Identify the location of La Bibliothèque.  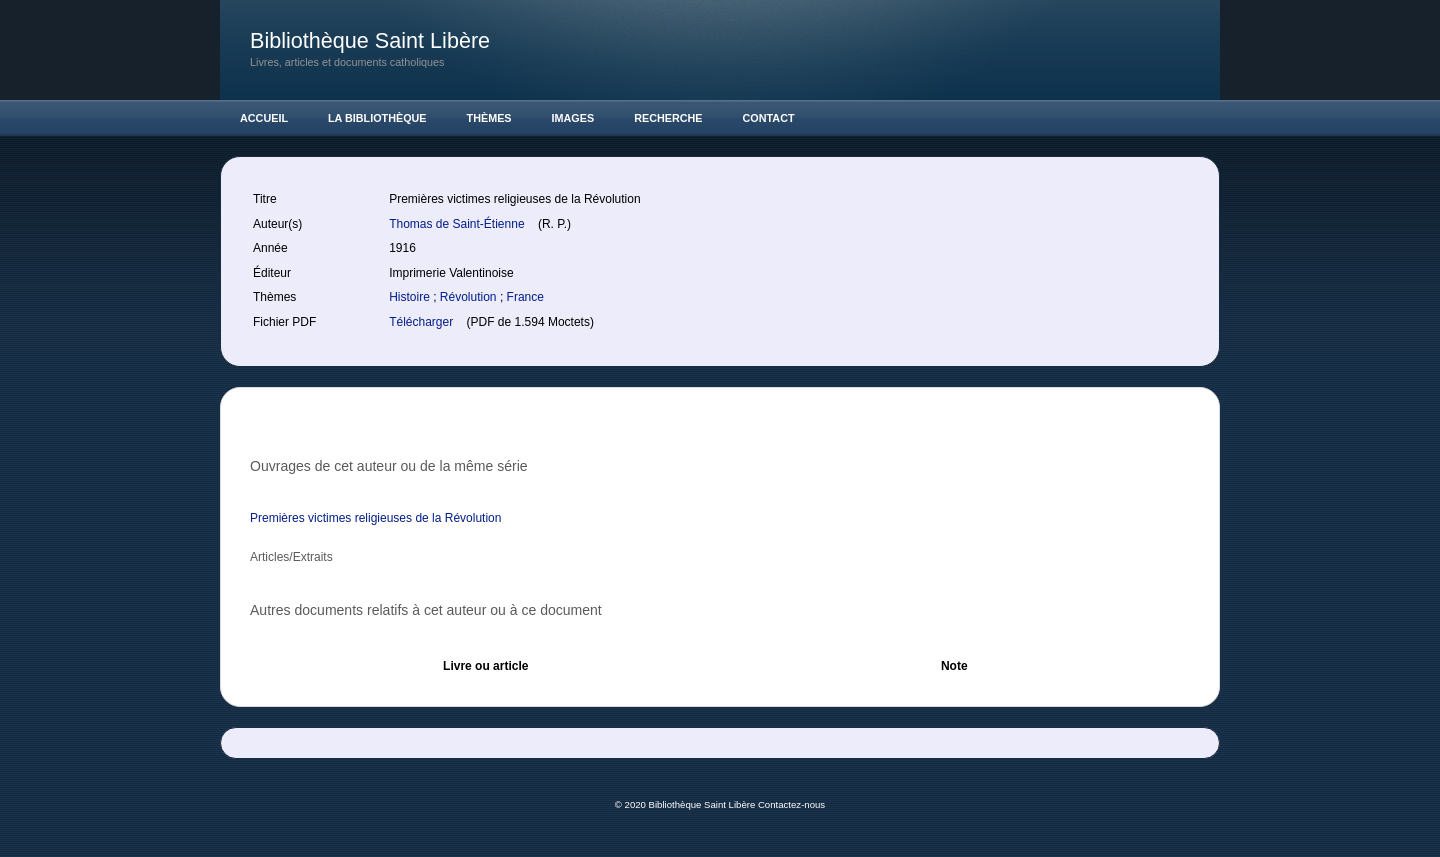
(377, 118).